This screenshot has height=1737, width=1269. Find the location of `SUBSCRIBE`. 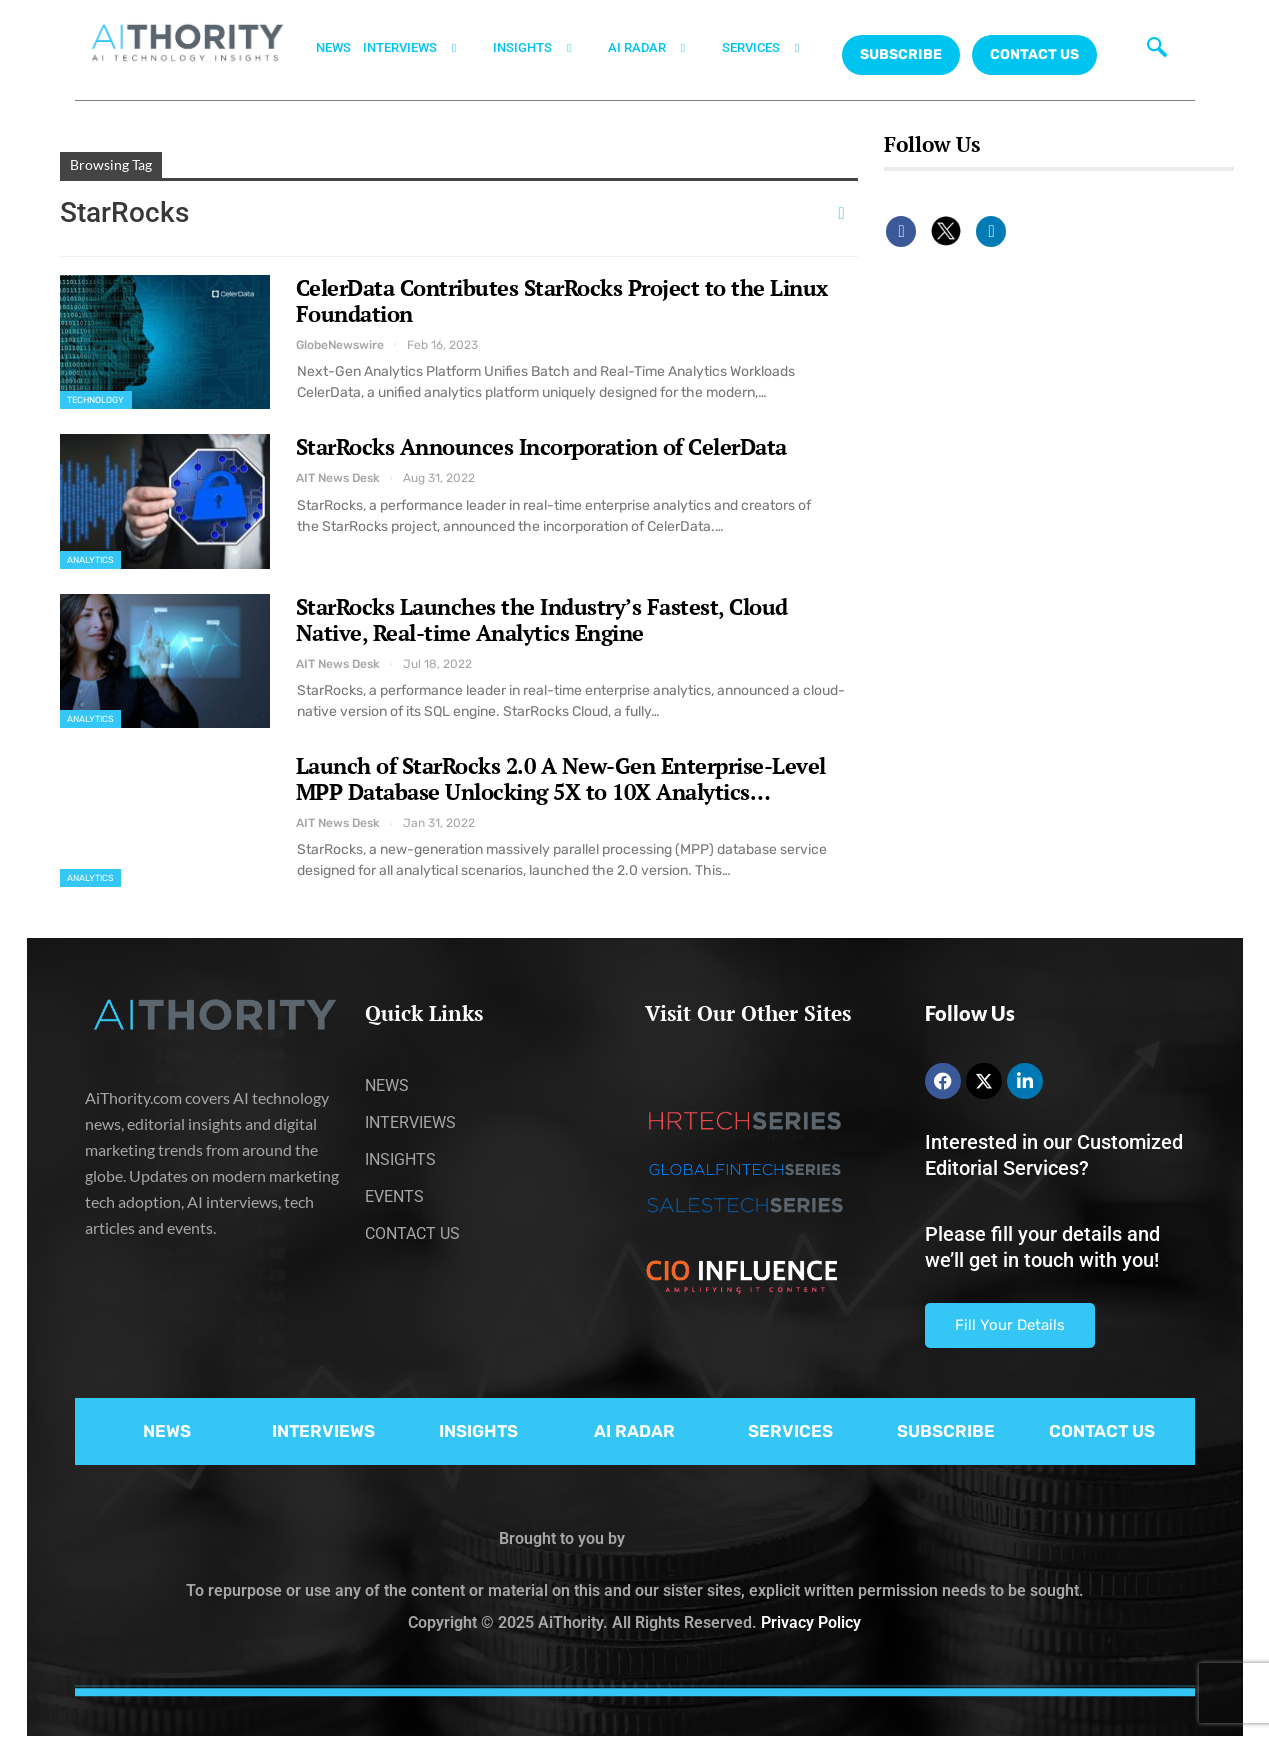

SUBSCRIBE is located at coordinates (946, 1431).